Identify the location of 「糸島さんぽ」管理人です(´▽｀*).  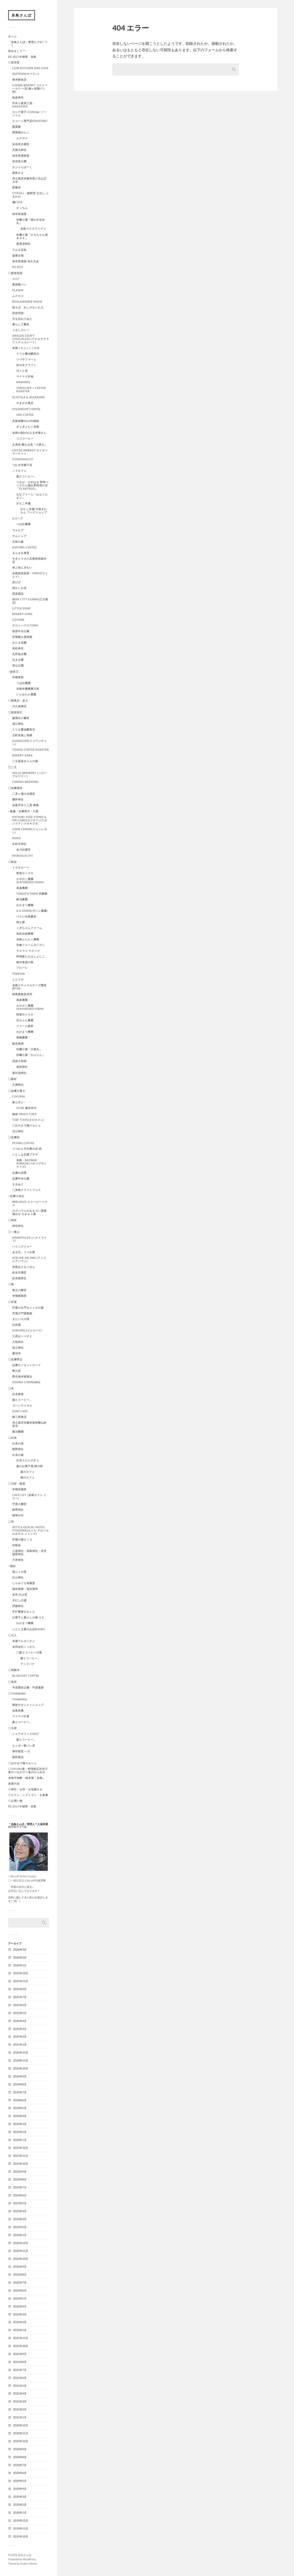
(27, 43).